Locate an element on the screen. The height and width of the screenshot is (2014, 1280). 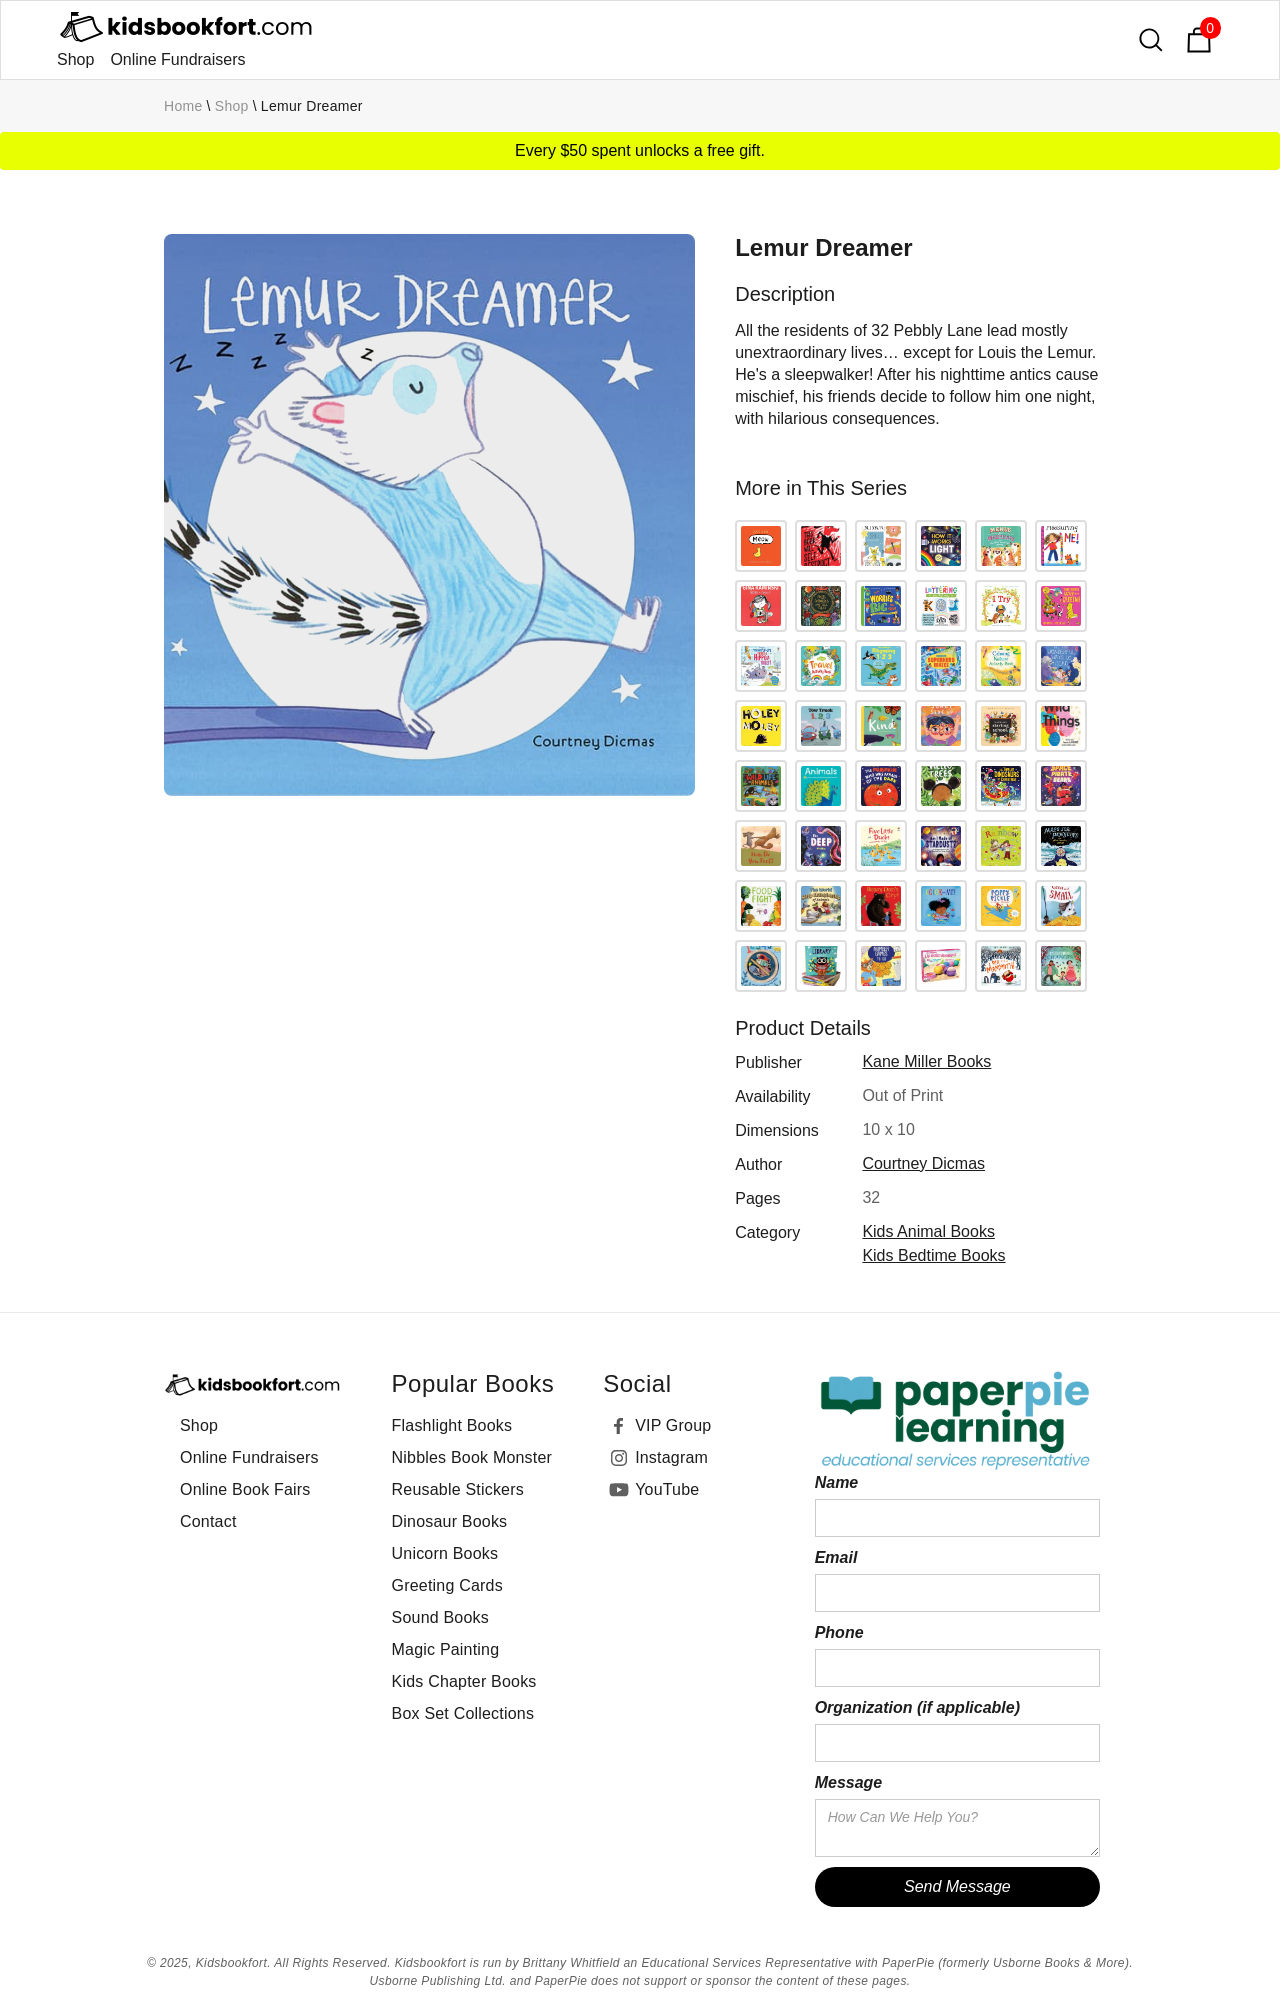
Kids Animal Books is located at coordinates (928, 1231).